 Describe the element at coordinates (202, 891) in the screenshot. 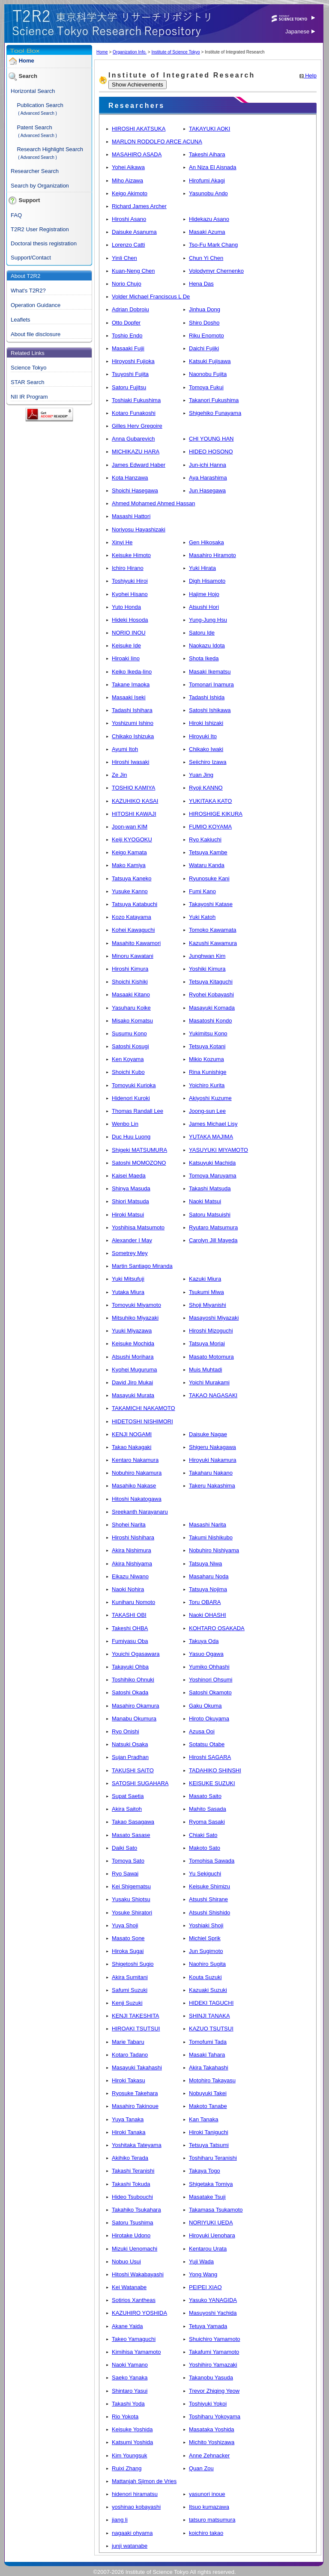

I see `Fumi Kano` at that location.